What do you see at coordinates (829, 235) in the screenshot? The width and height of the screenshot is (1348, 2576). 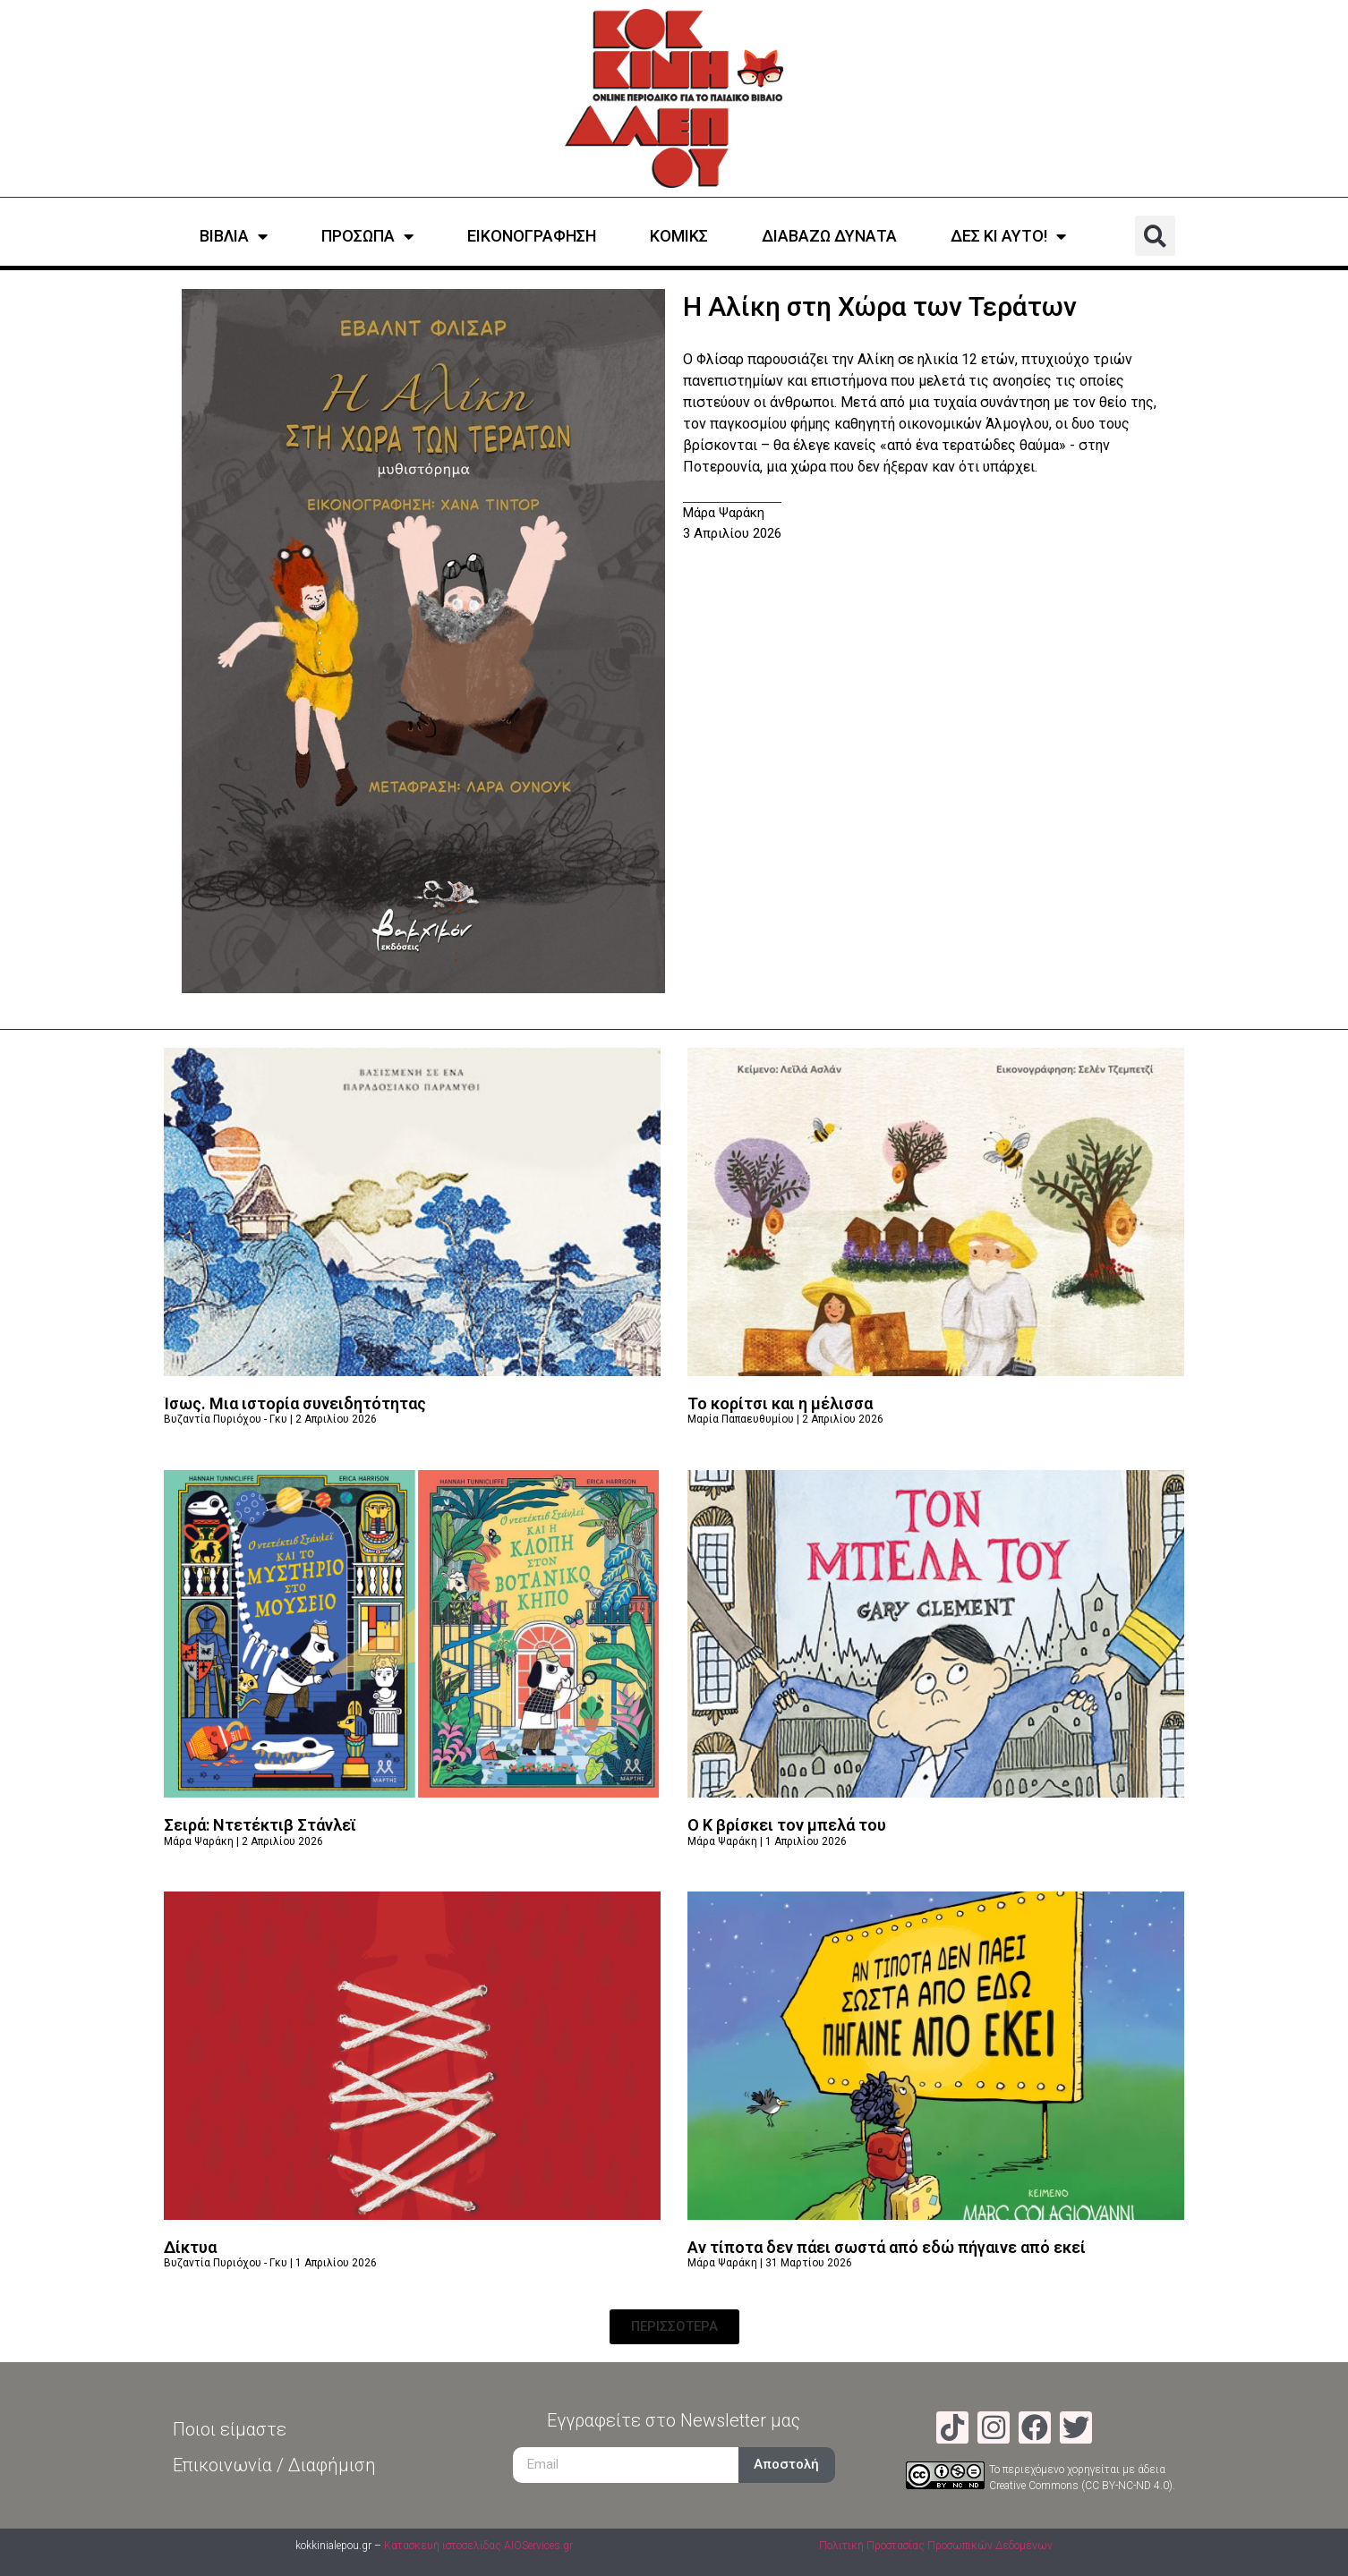 I see `ΔΙΑΒΑΖΩ ΔΥΝΑΤΑ` at bounding box center [829, 235].